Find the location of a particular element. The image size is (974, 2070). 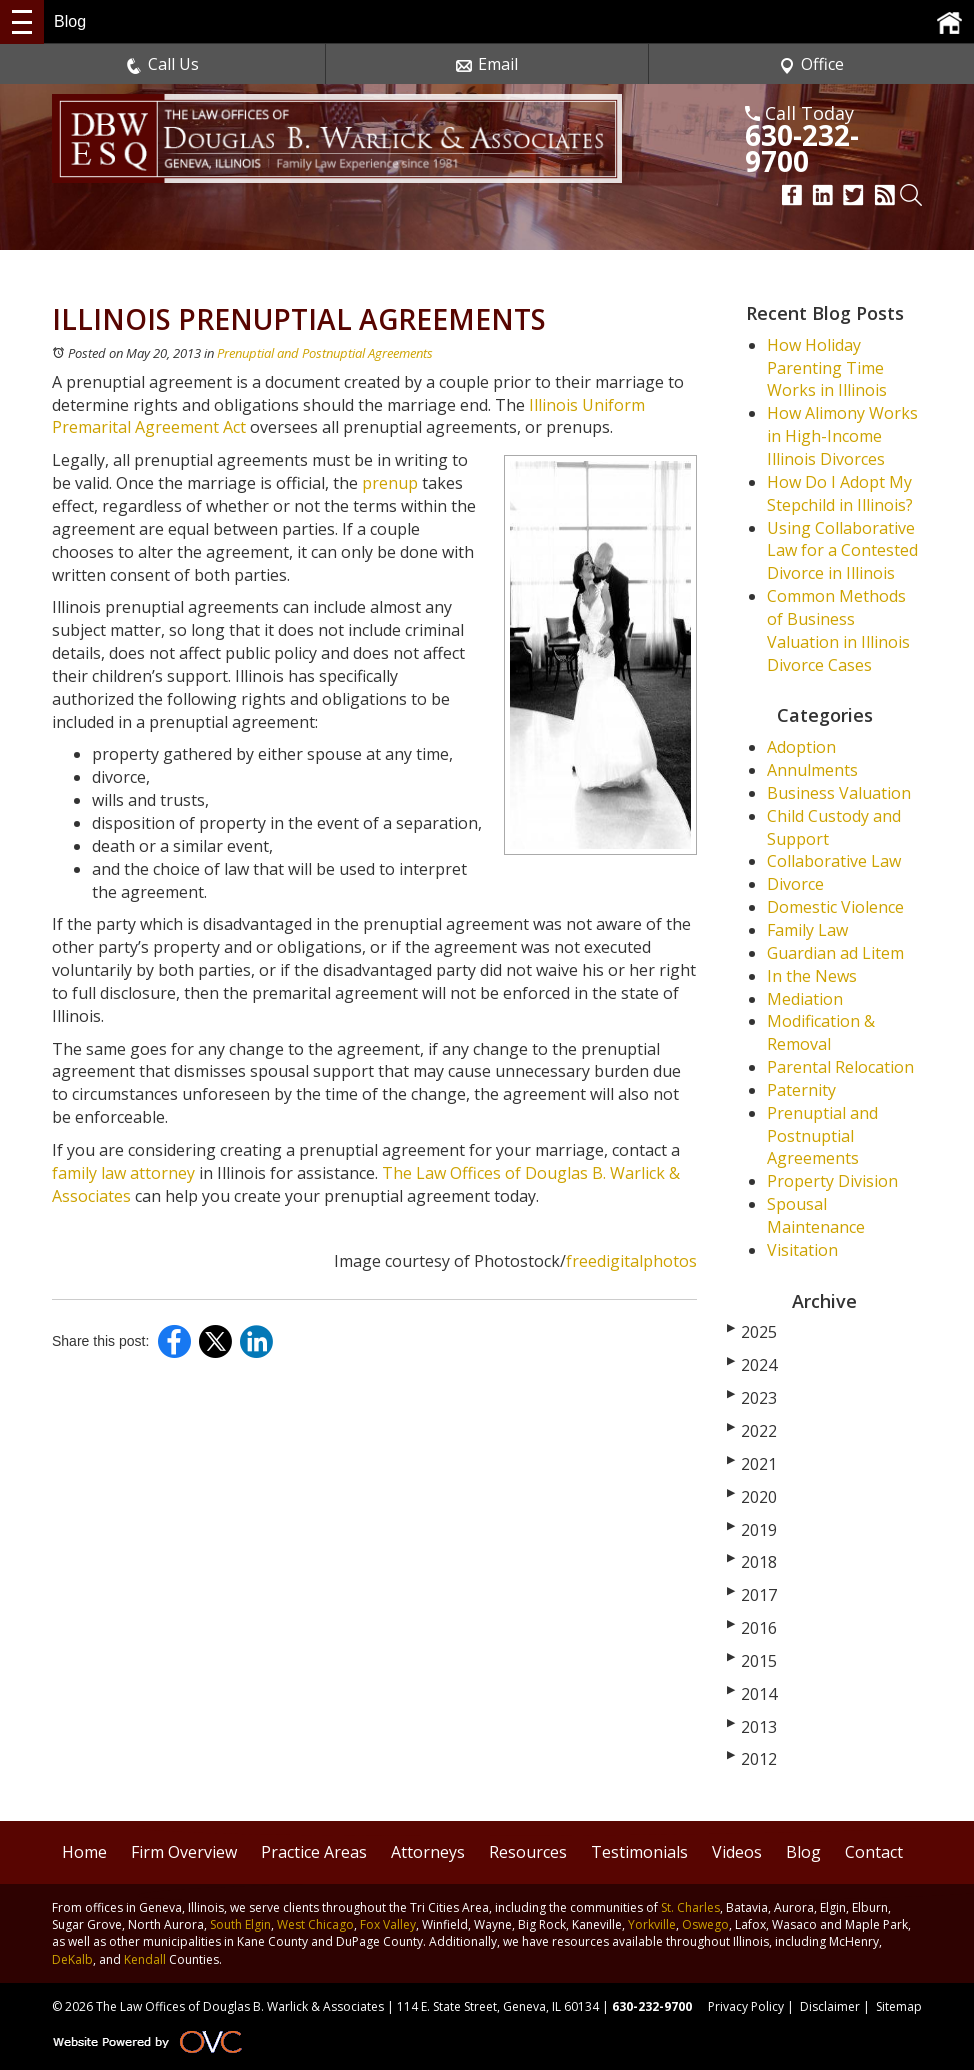

Collaborative Law is located at coordinates (834, 861).